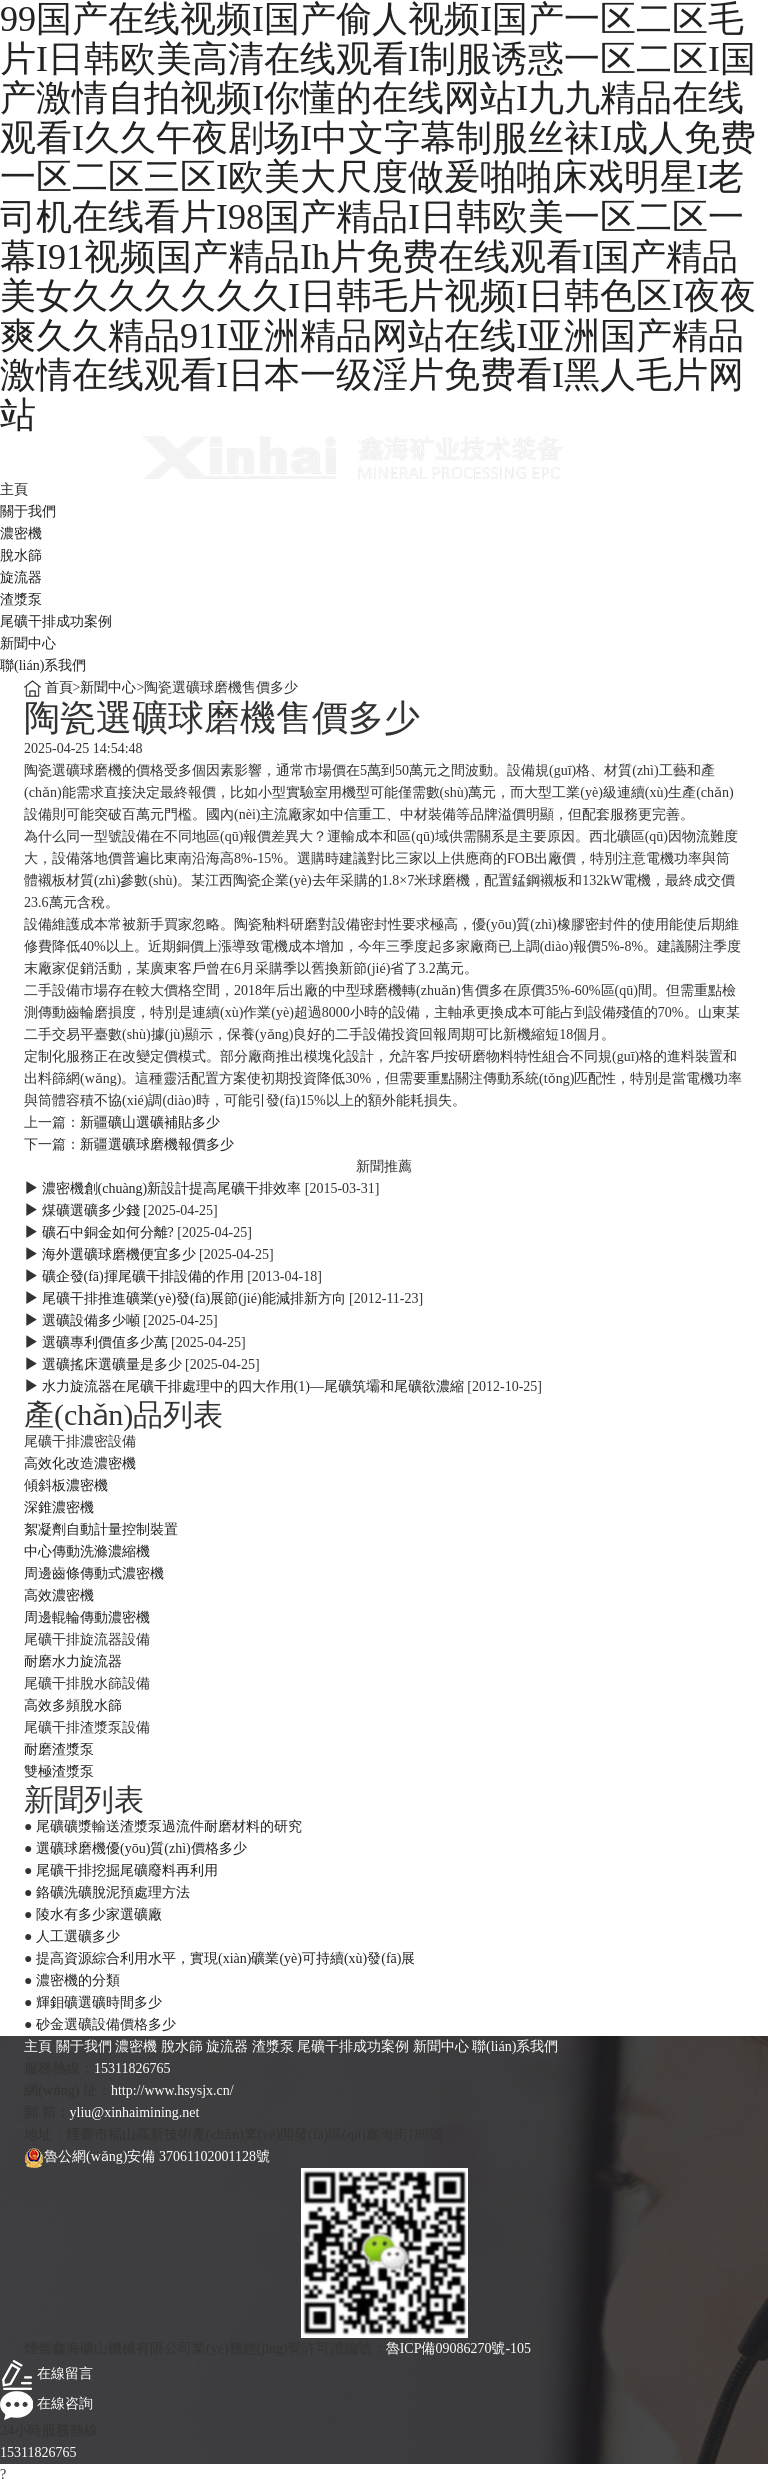 This screenshot has height=2486, width=768. What do you see at coordinates (80, 1463) in the screenshot?
I see `高效化改造濃密機` at bounding box center [80, 1463].